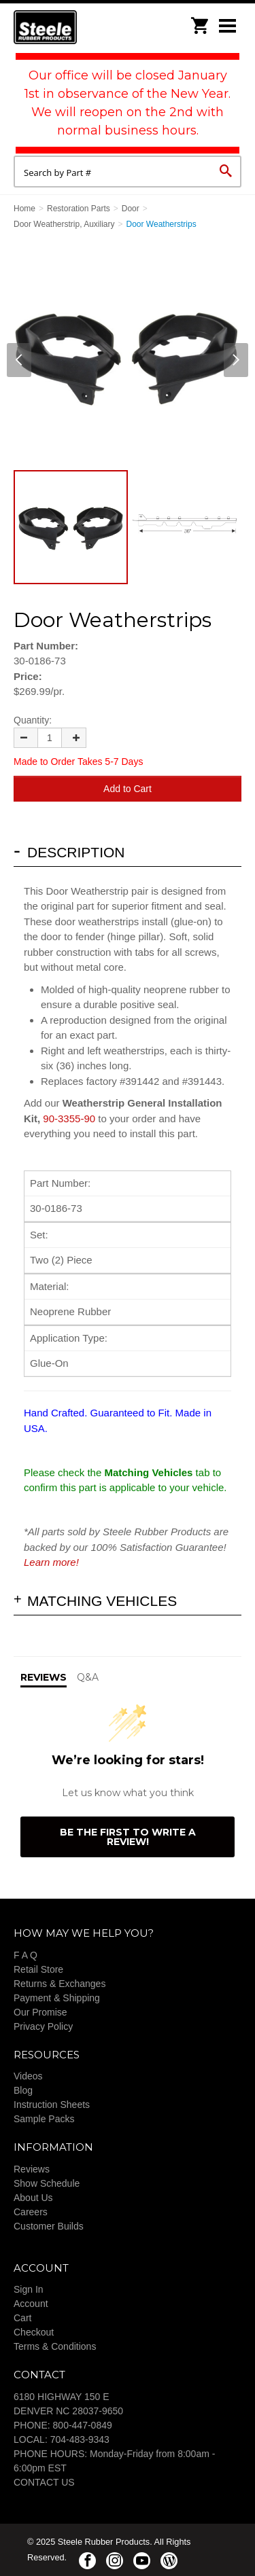 The image size is (255, 2576). Describe the element at coordinates (33, 720) in the screenshot. I see `Quantity:` at that location.